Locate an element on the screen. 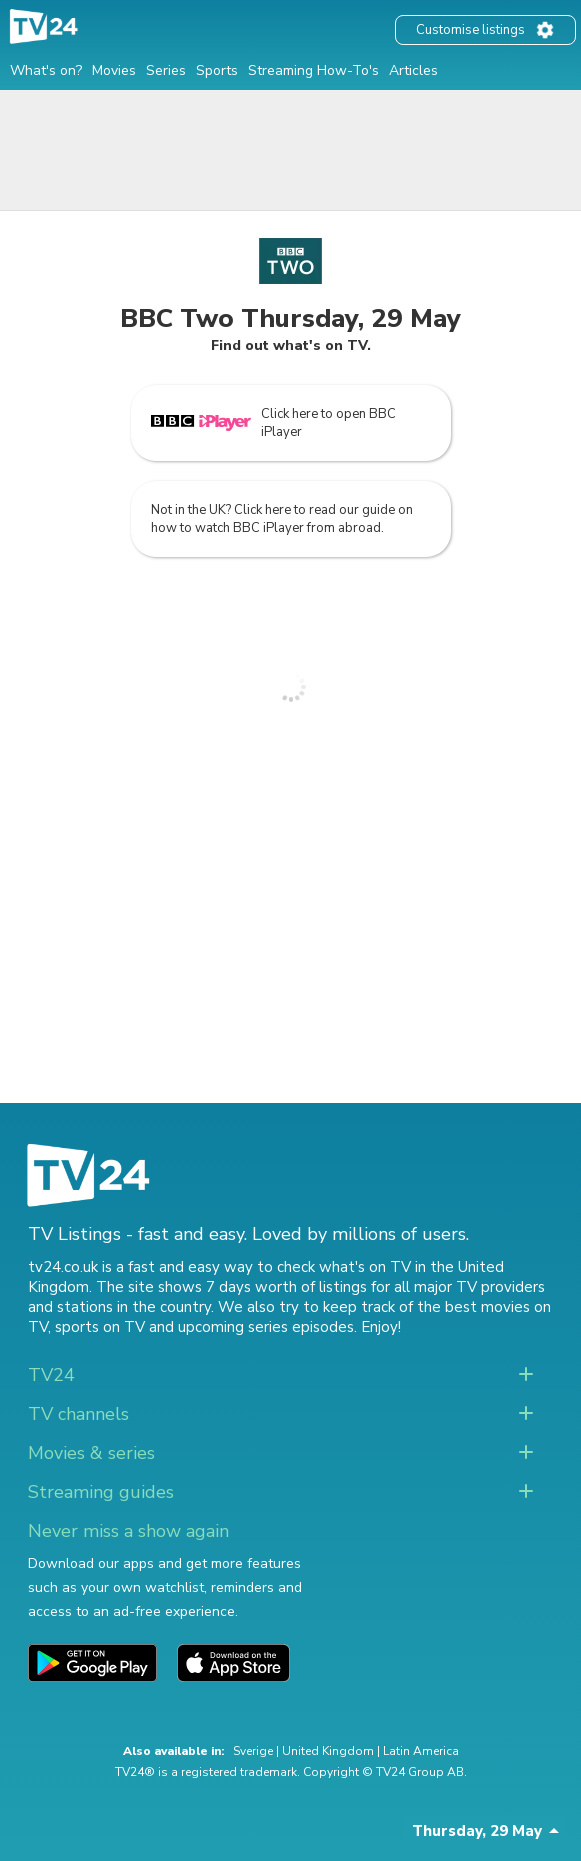  Movies is located at coordinates (114, 70).